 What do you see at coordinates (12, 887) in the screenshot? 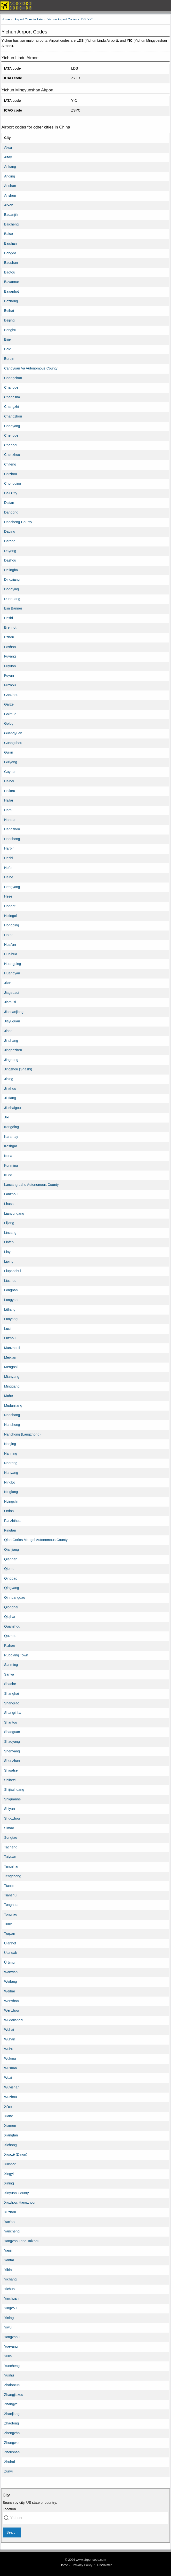
I see `Hengyang` at bounding box center [12, 887].